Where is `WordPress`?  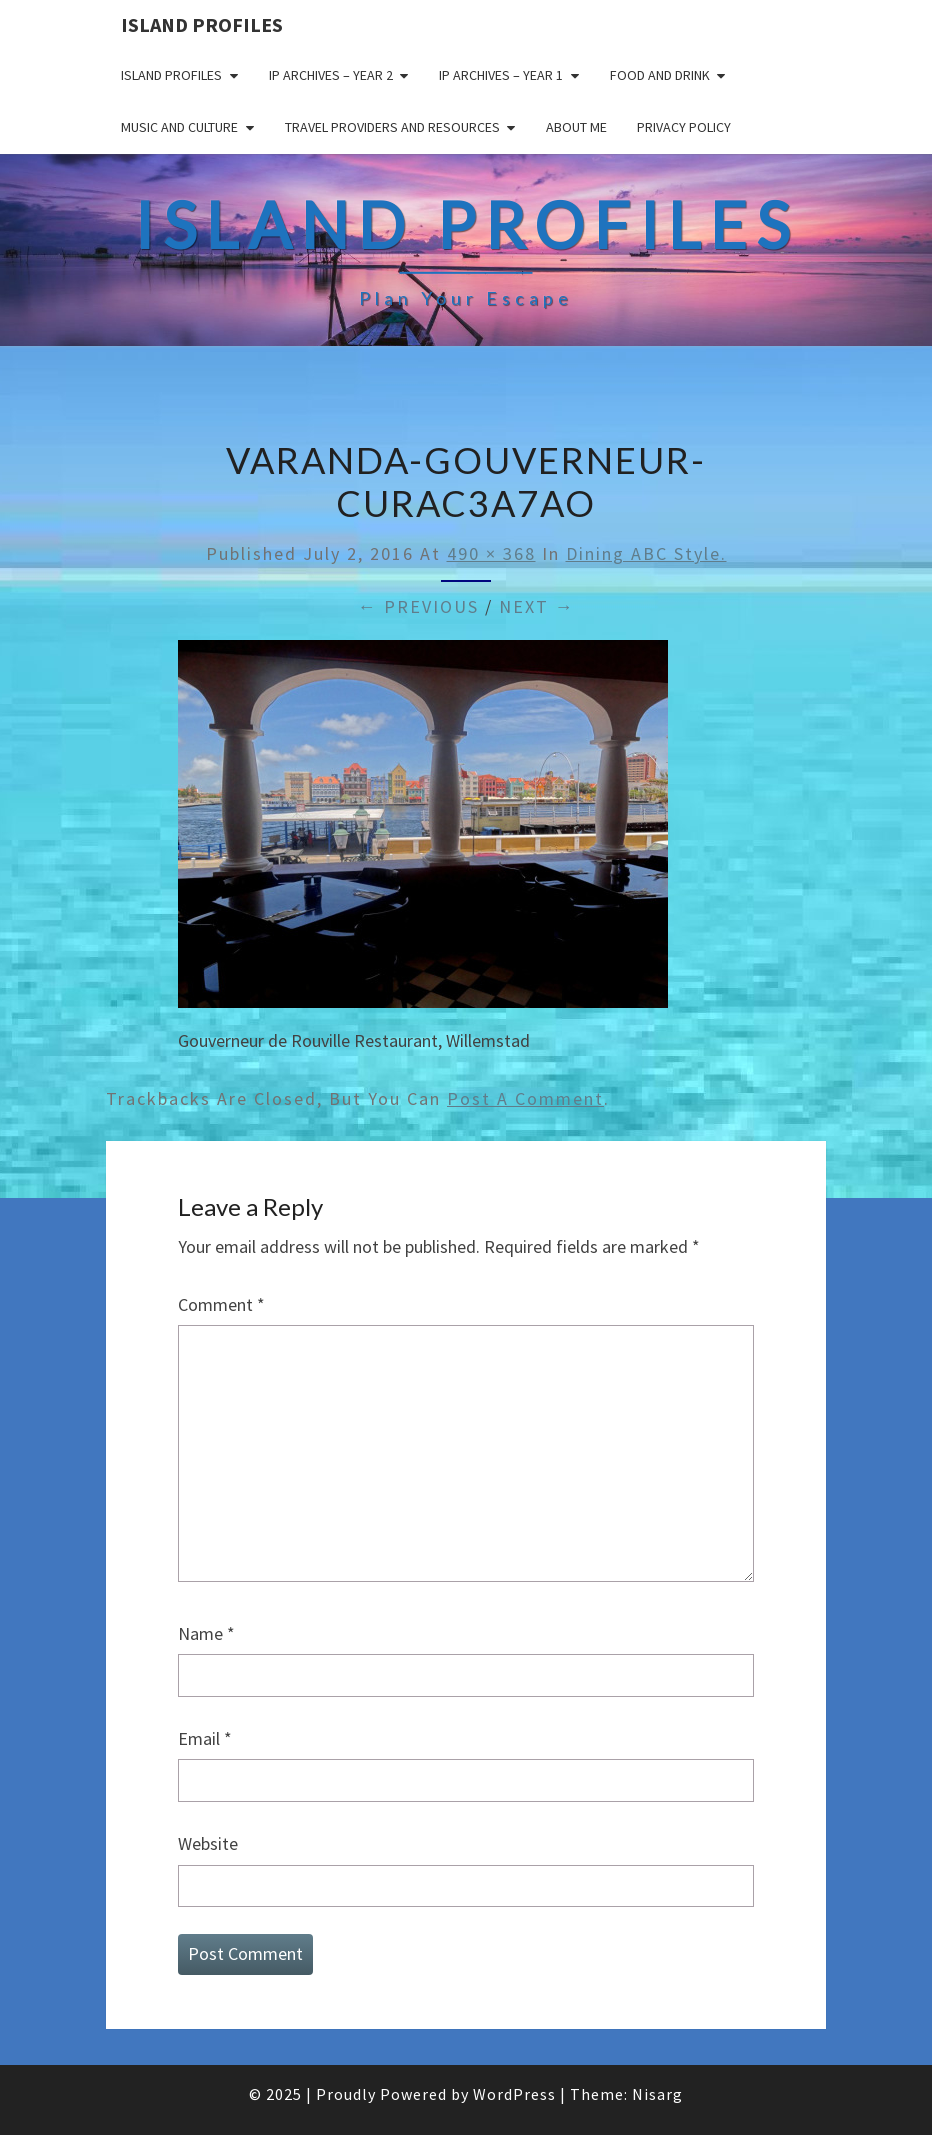 WordPress is located at coordinates (514, 2094).